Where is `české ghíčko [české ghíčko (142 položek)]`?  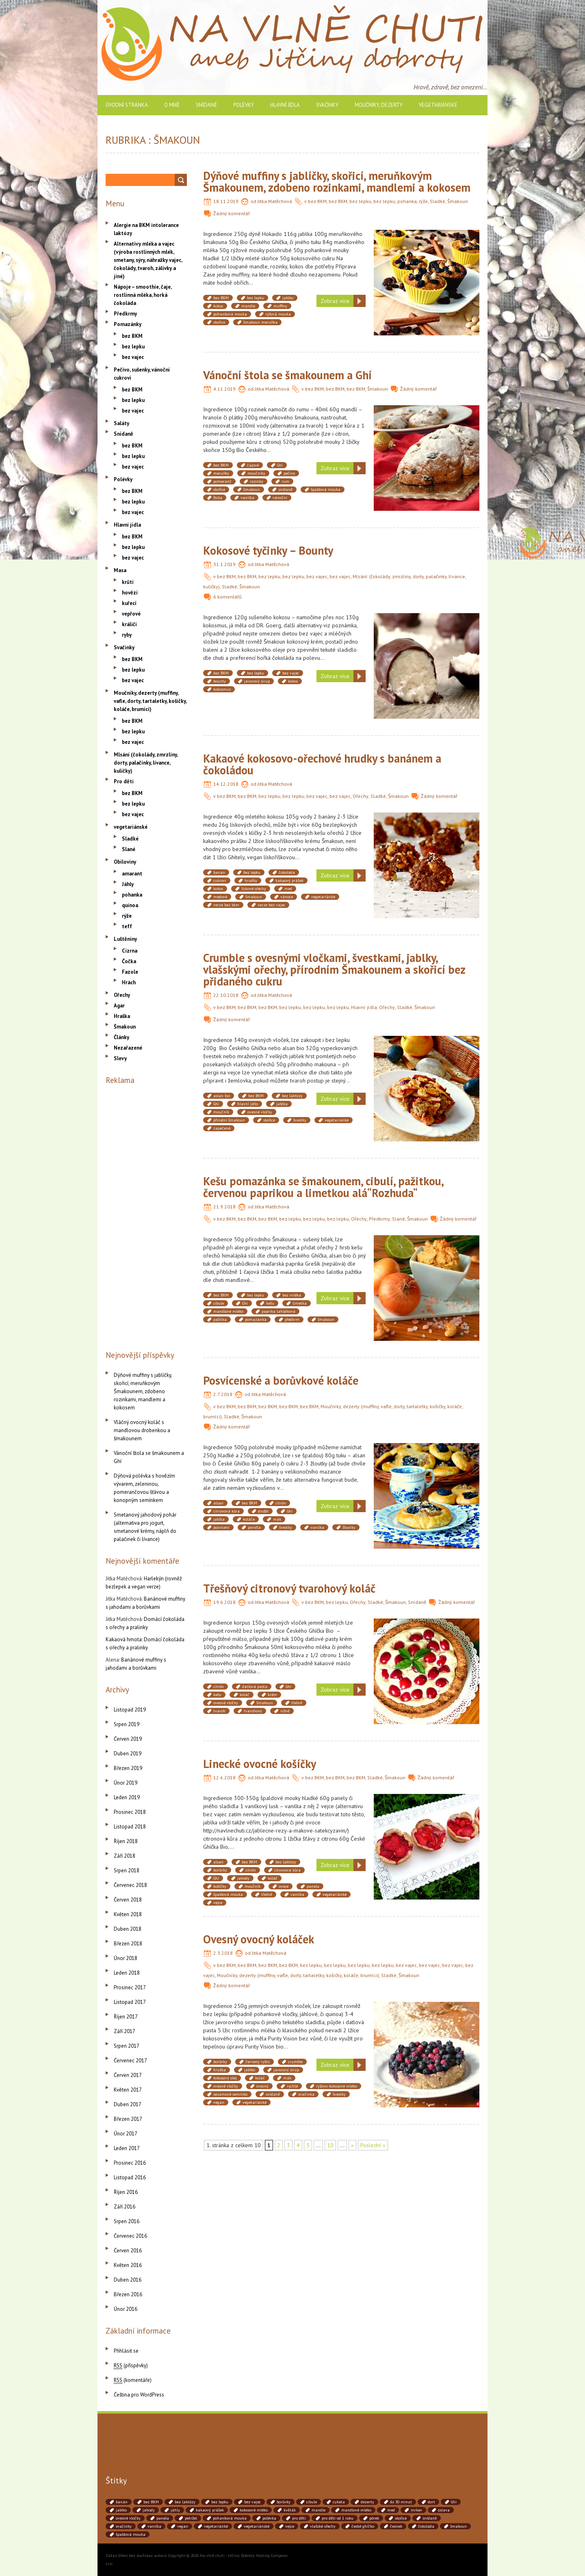 české ghíčko [české ghíčko (142 položek)] is located at coordinates (362, 2526).